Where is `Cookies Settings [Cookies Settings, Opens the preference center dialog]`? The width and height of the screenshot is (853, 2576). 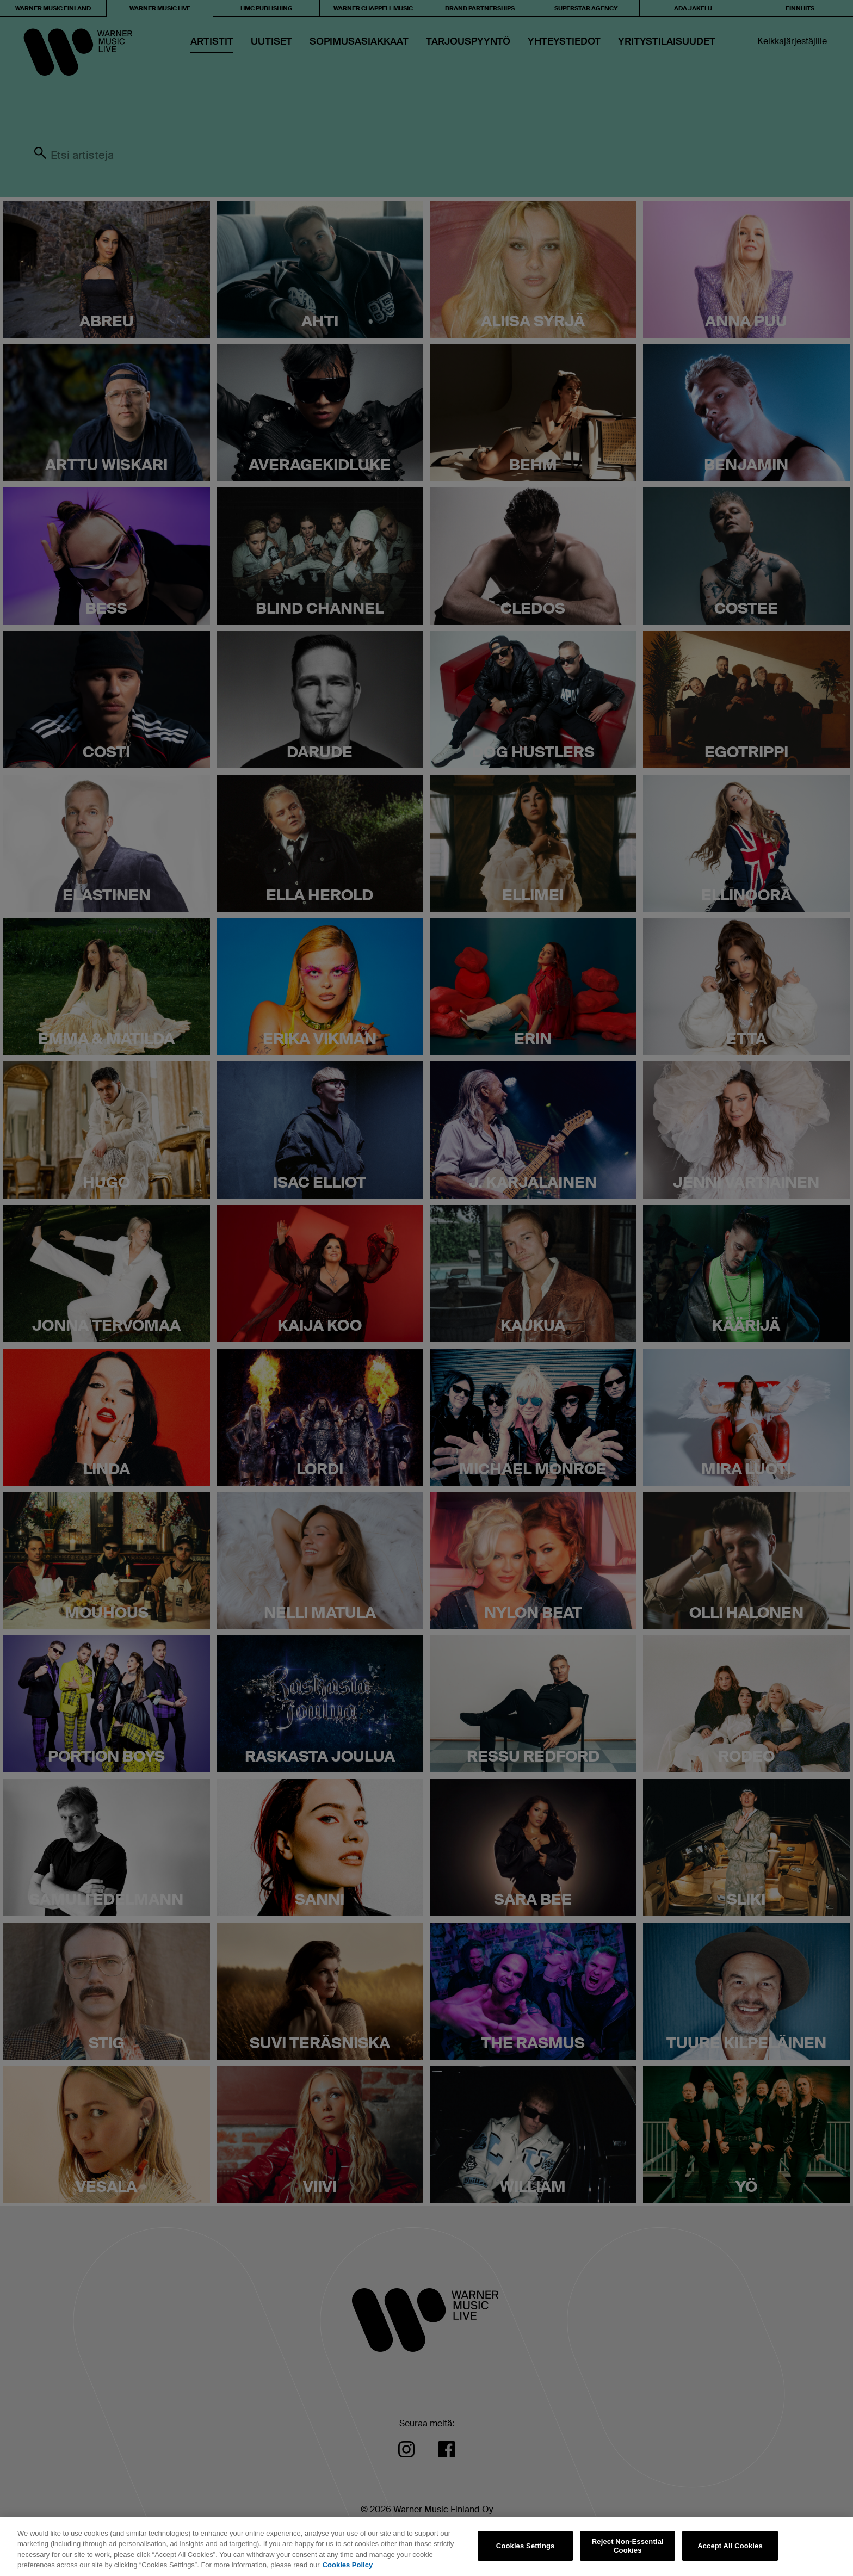 Cookies Settings [Cookies Settings, Opens the preference center dialog] is located at coordinates (525, 2546).